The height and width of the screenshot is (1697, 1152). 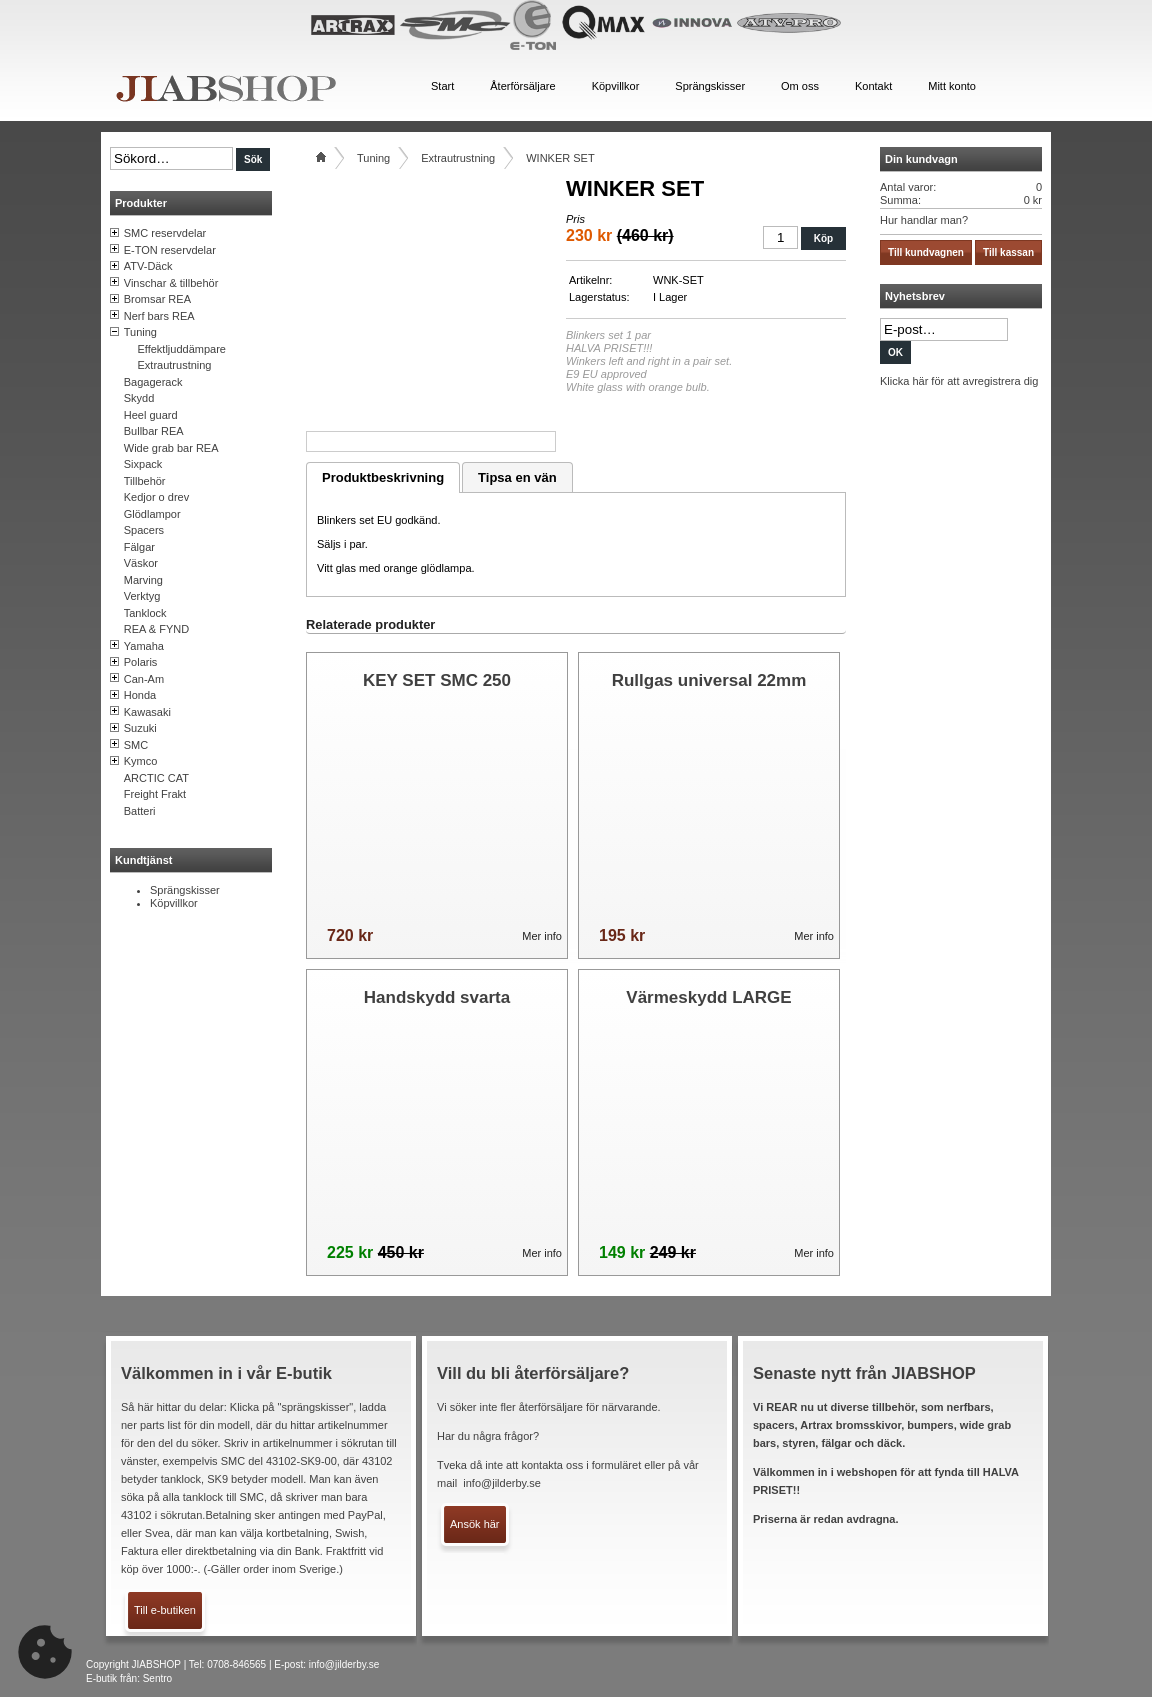 What do you see at coordinates (151, 415) in the screenshot?
I see `Heel guard` at bounding box center [151, 415].